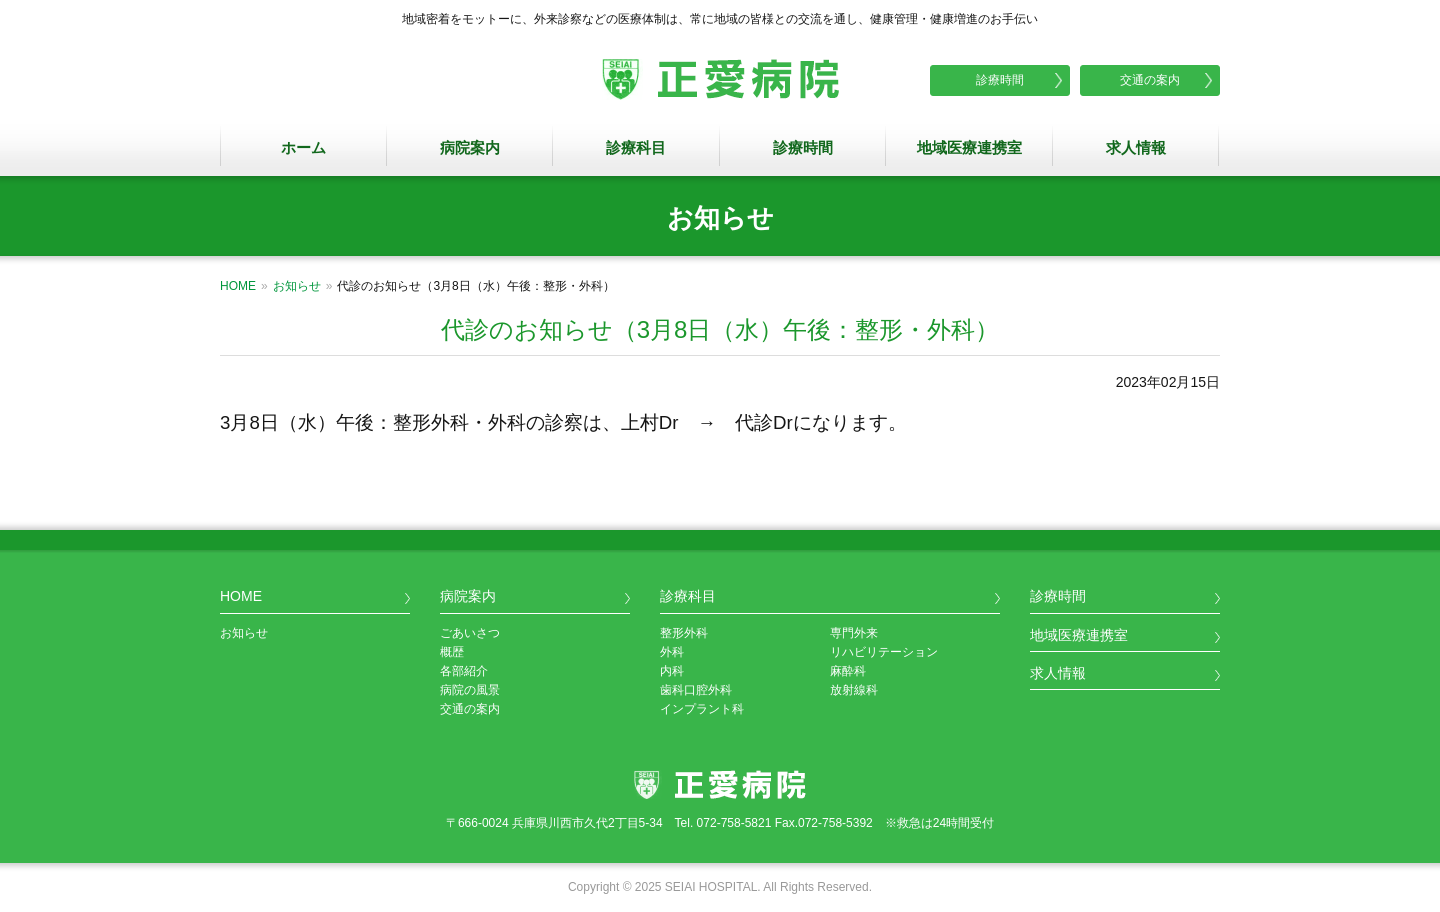 This screenshot has width=1440, height=912. I want to click on 麻酔科, so click(848, 671).